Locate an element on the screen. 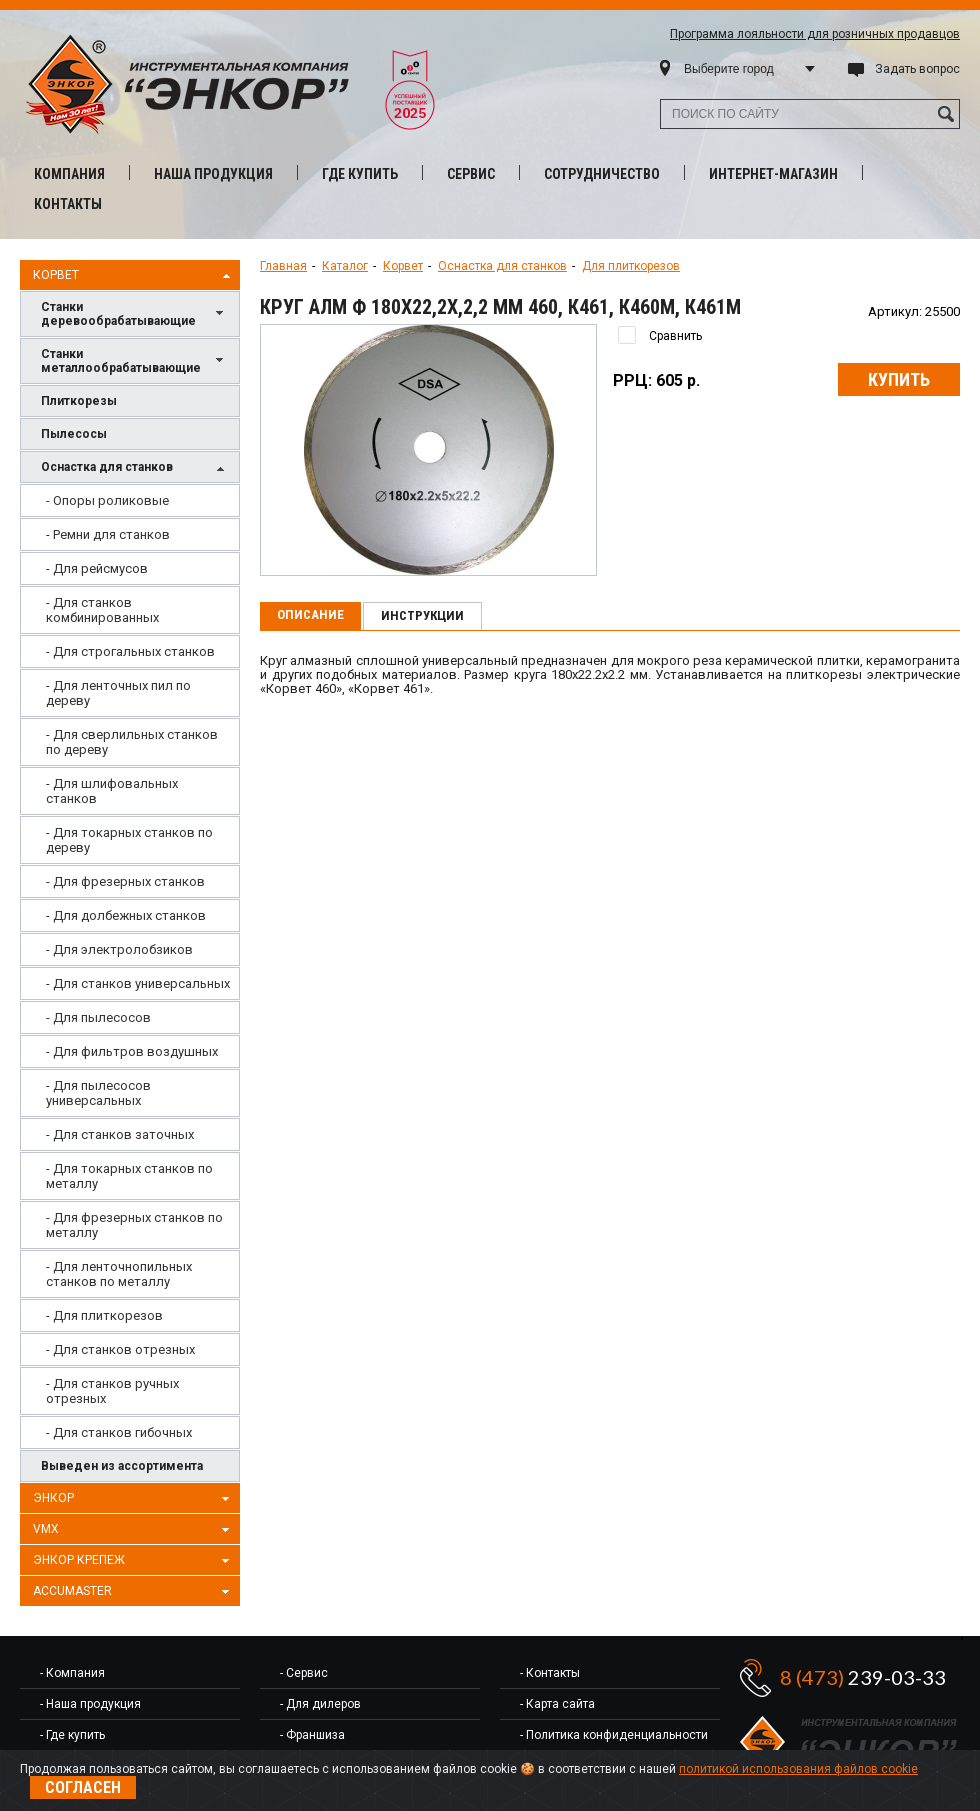 This screenshot has width=980, height=1811. Энкор is located at coordinates (134, 1499).